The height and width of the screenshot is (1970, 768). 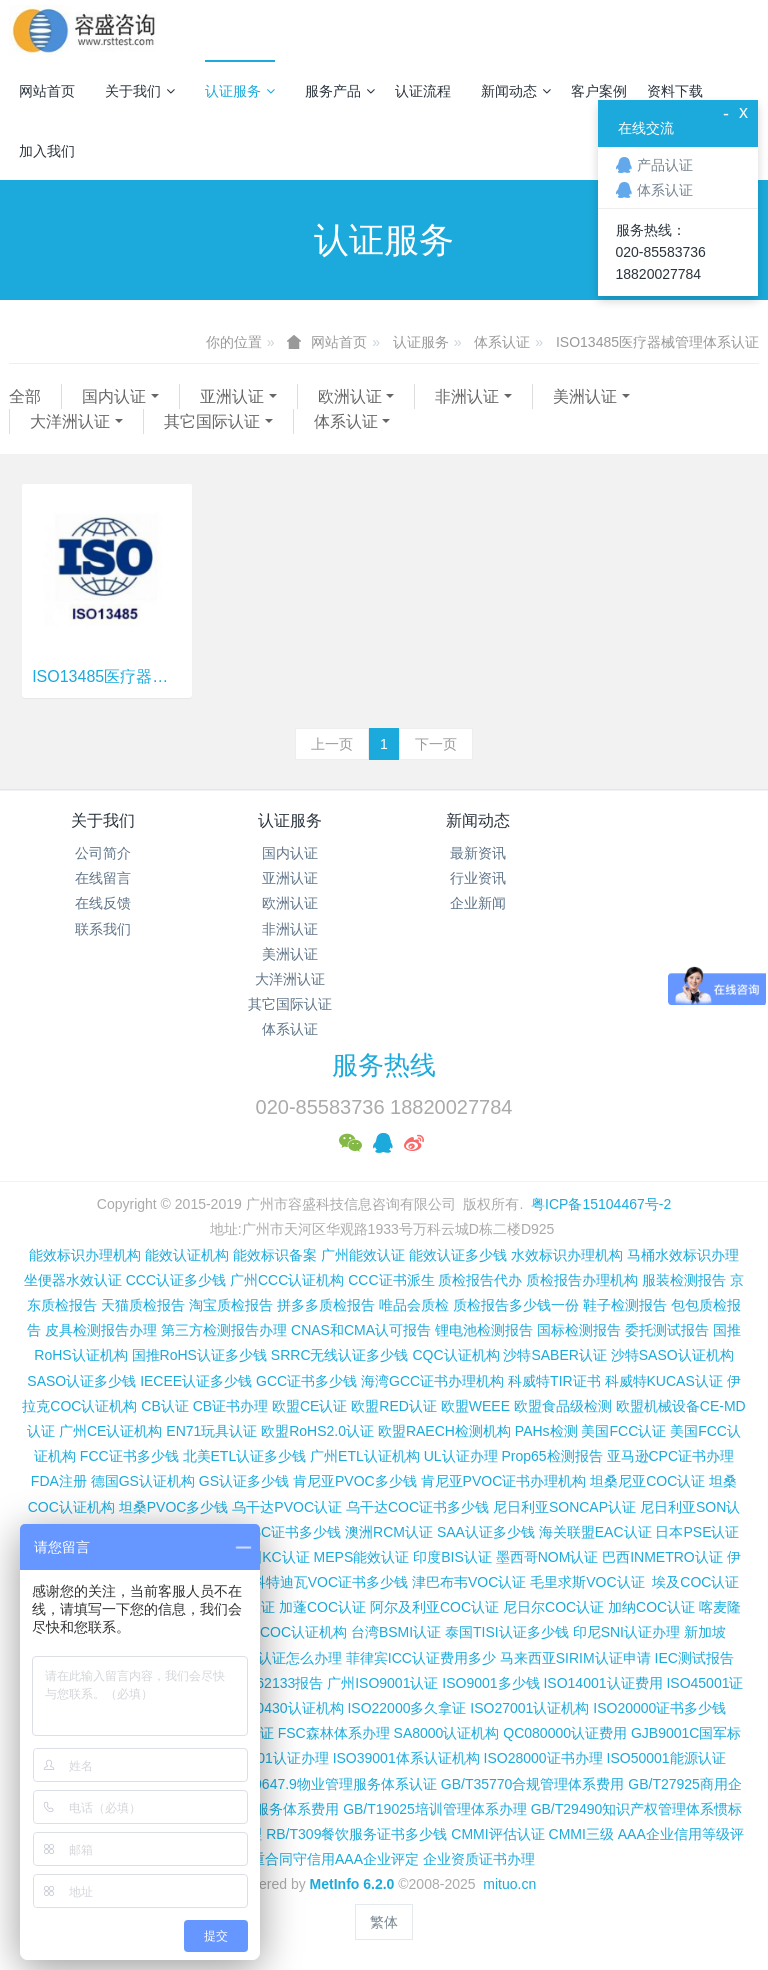 What do you see at coordinates (490, 1683) in the screenshot?
I see `ISO9001多少钱` at bounding box center [490, 1683].